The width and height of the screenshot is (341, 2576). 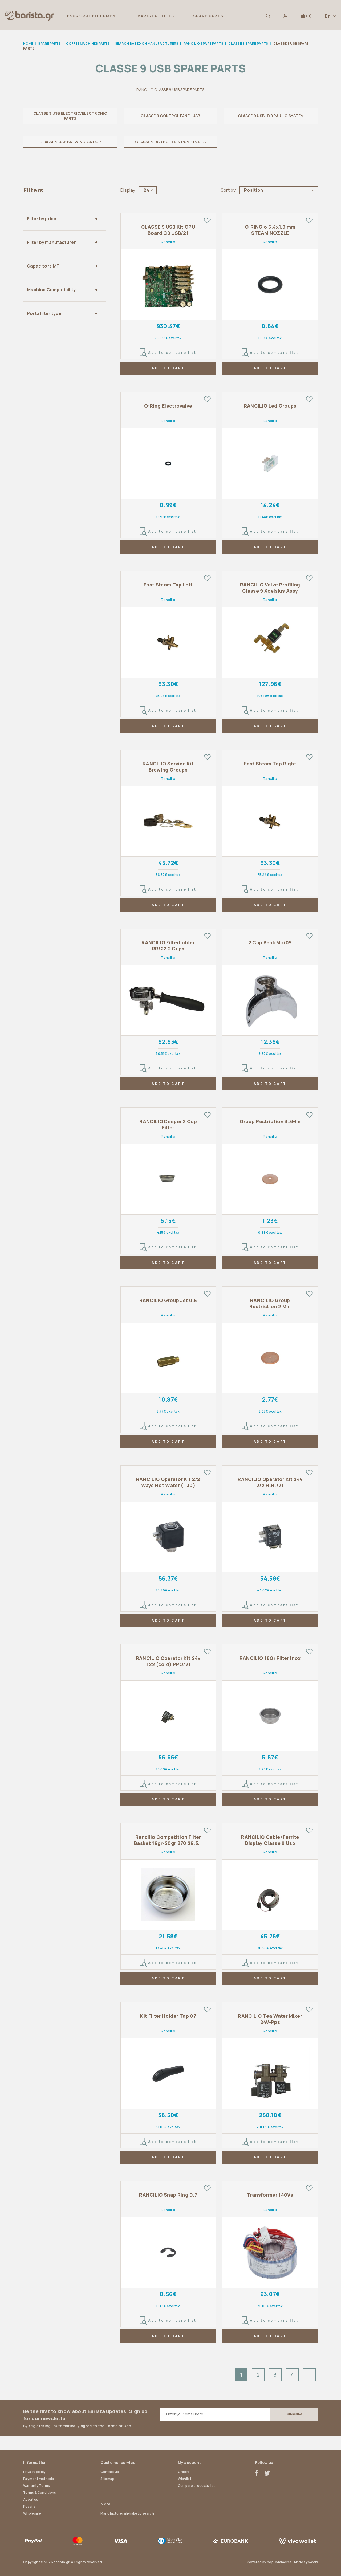 What do you see at coordinates (168, 1124) in the screenshot?
I see `RANCILIO Deeper 2 Cup Filter` at bounding box center [168, 1124].